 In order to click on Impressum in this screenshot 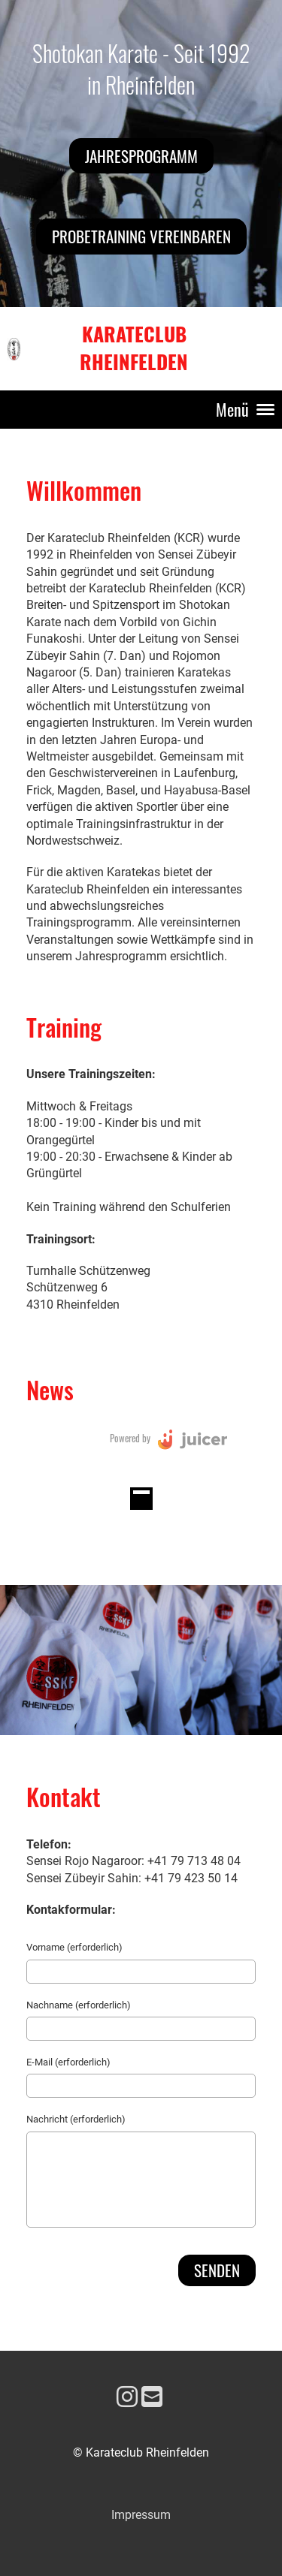, I will do `click(141, 2515)`.